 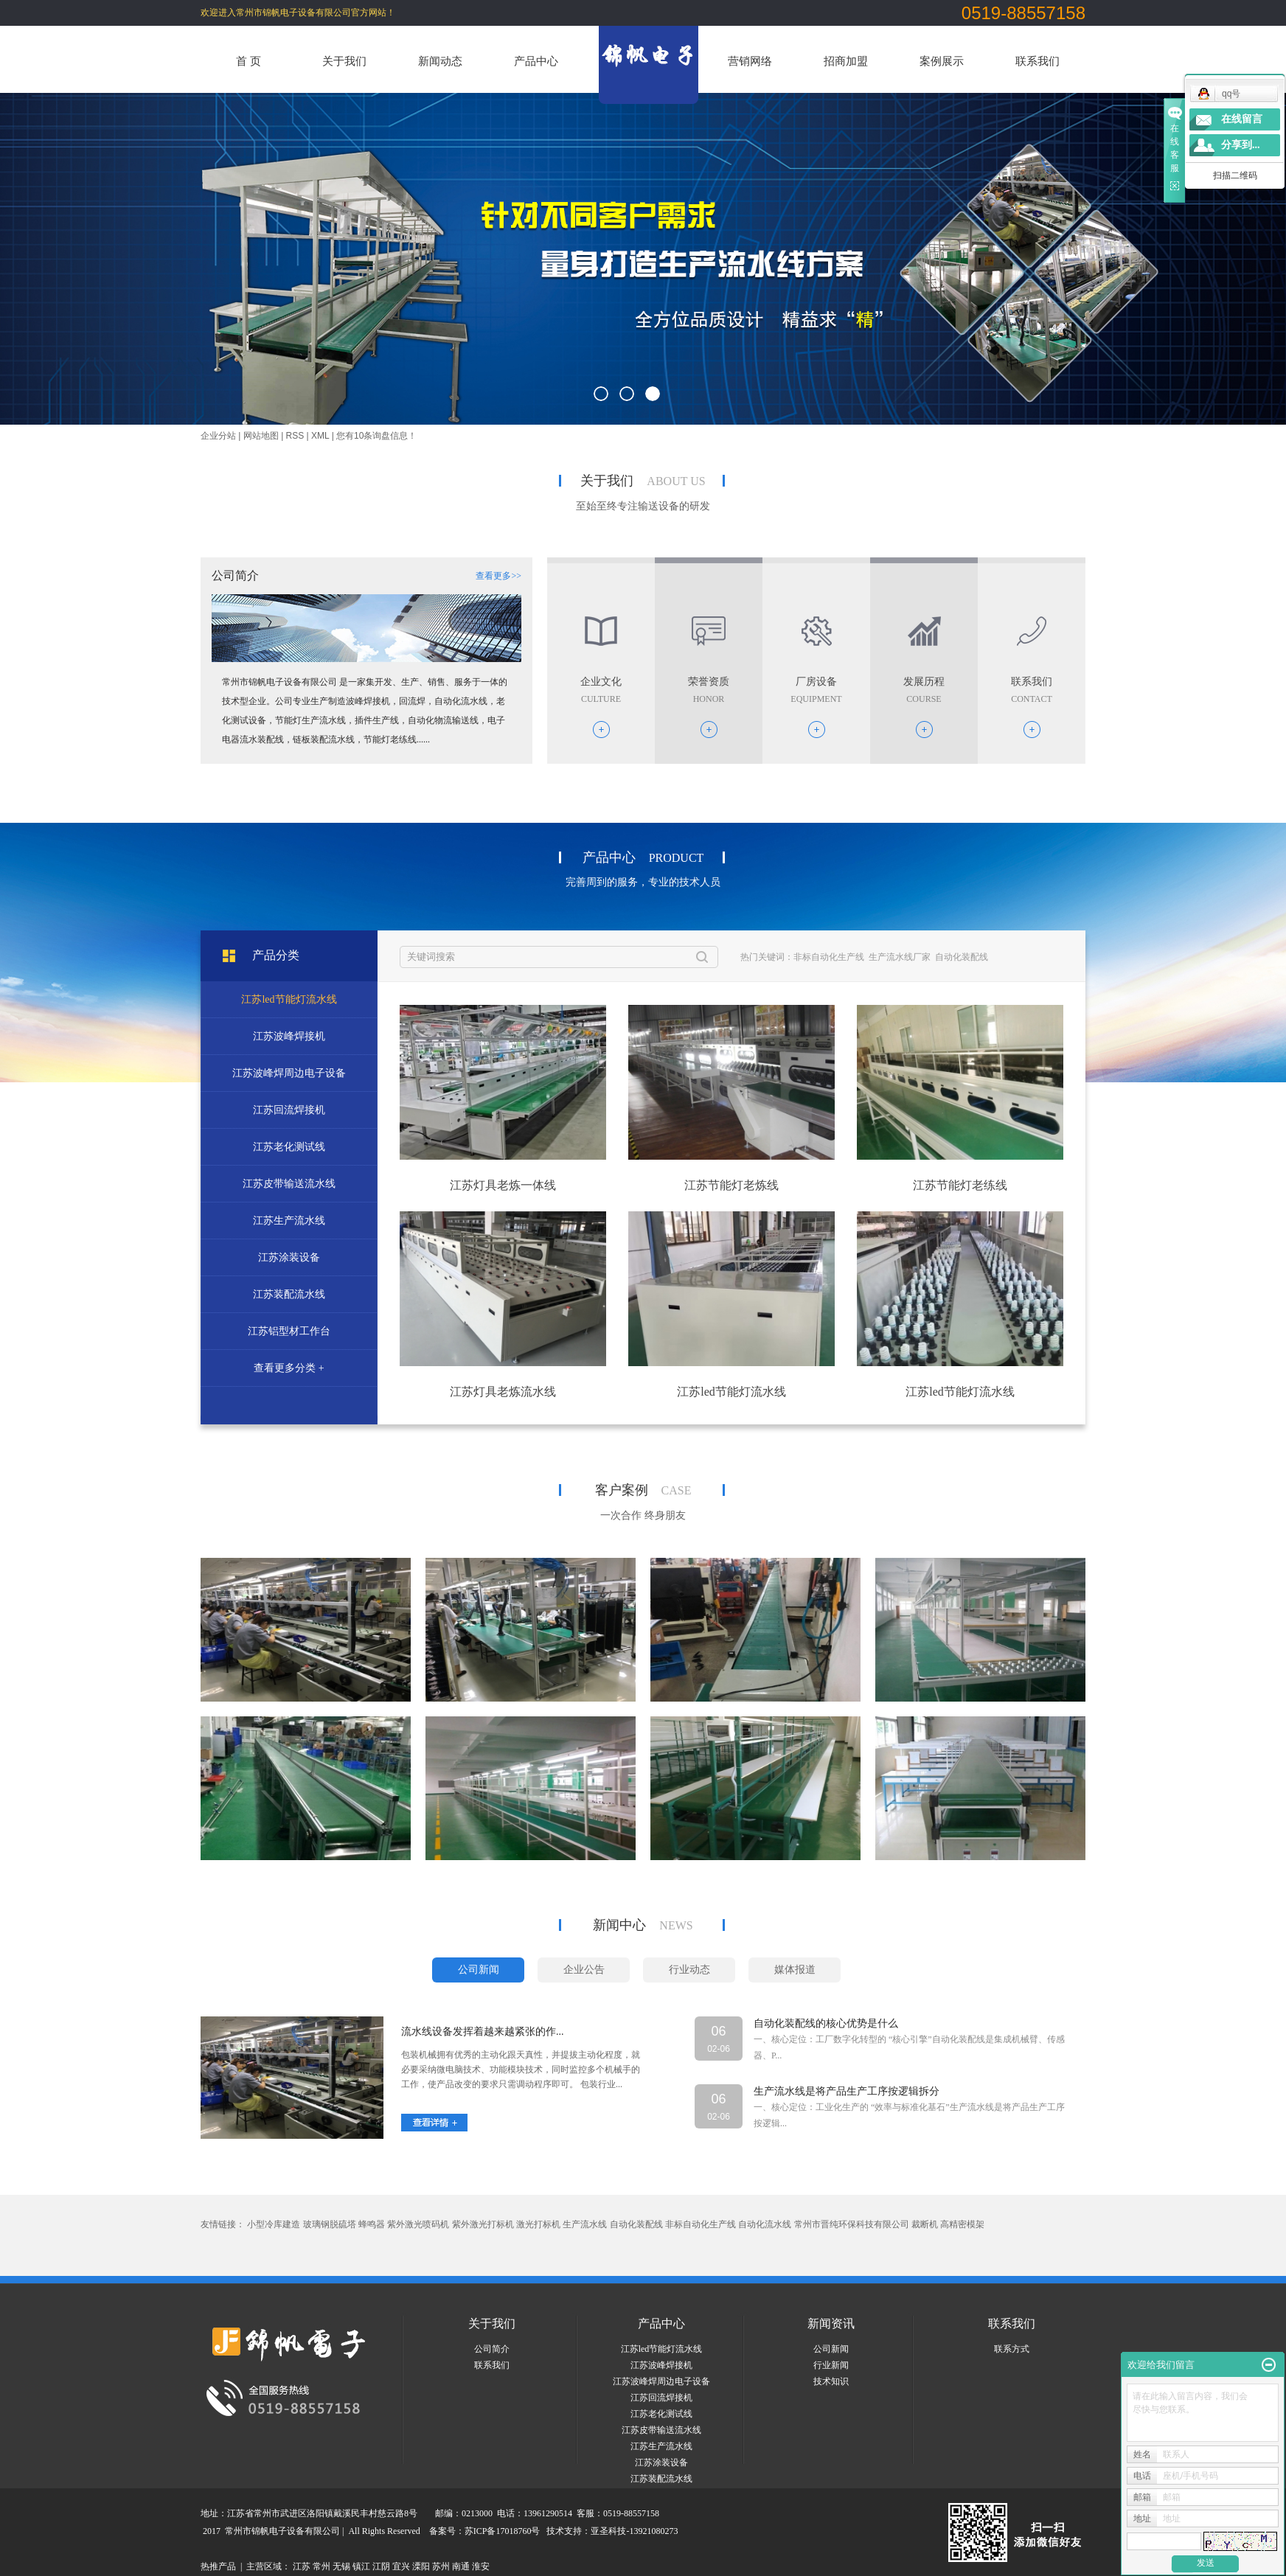 I want to click on 苏ICP备17018760号, so click(x=503, y=2531).